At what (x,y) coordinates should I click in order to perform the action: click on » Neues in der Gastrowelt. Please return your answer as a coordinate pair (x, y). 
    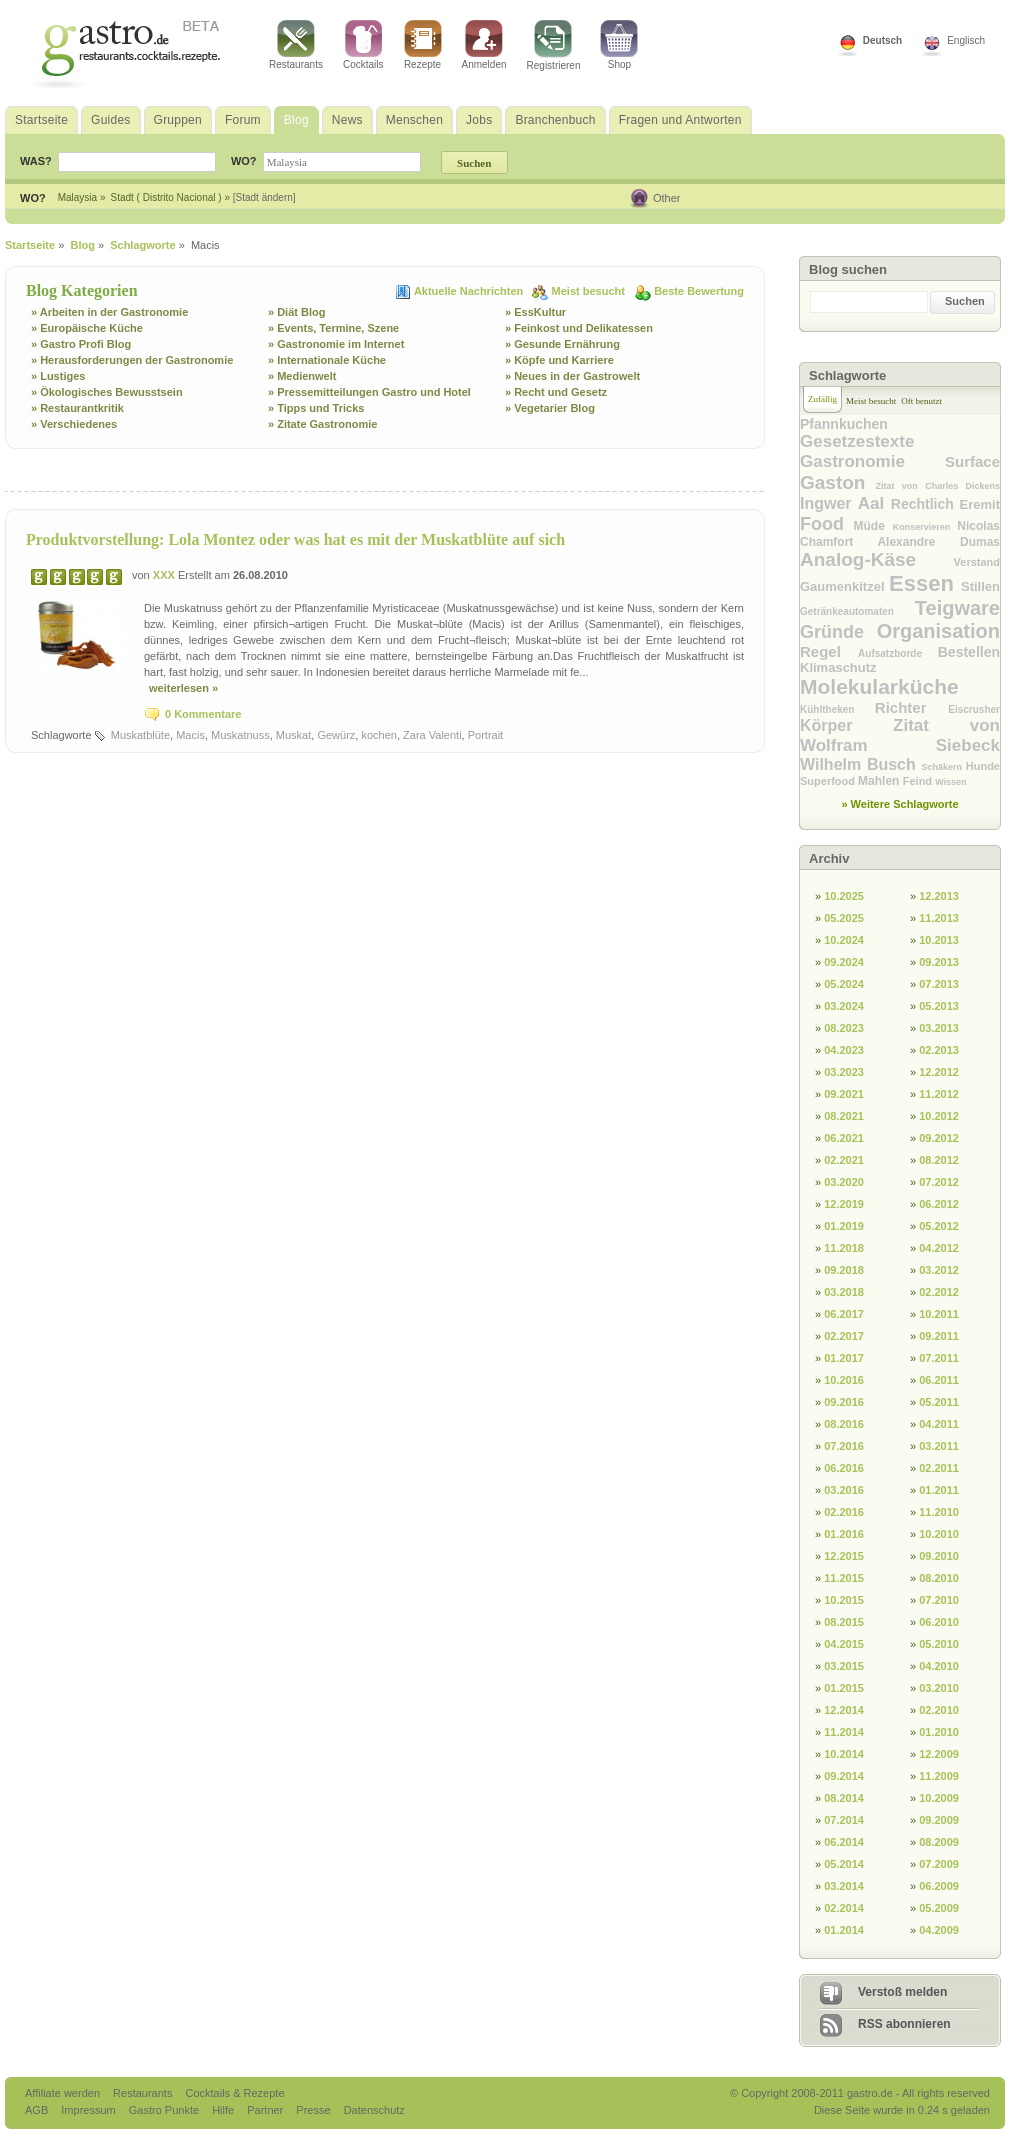
    Looking at the image, I should click on (572, 376).